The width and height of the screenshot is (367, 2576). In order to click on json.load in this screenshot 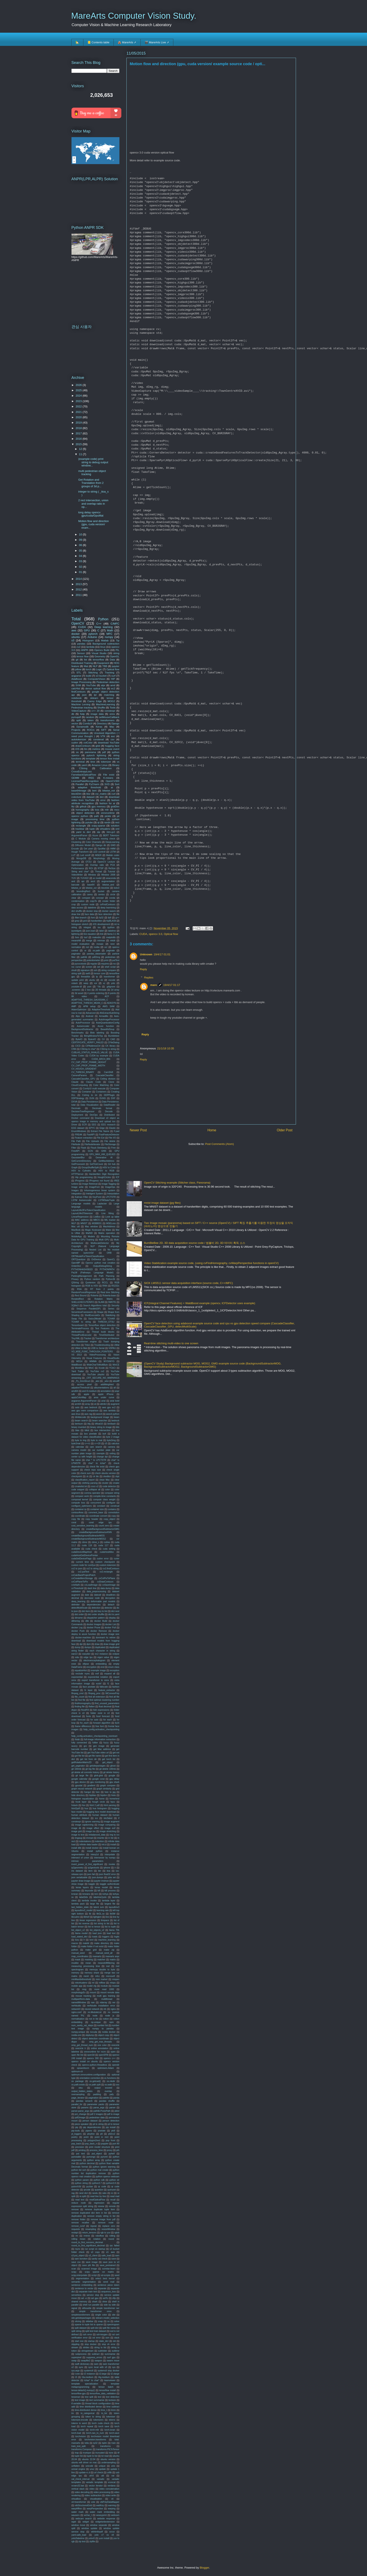, I will do `click(90, 931)`.